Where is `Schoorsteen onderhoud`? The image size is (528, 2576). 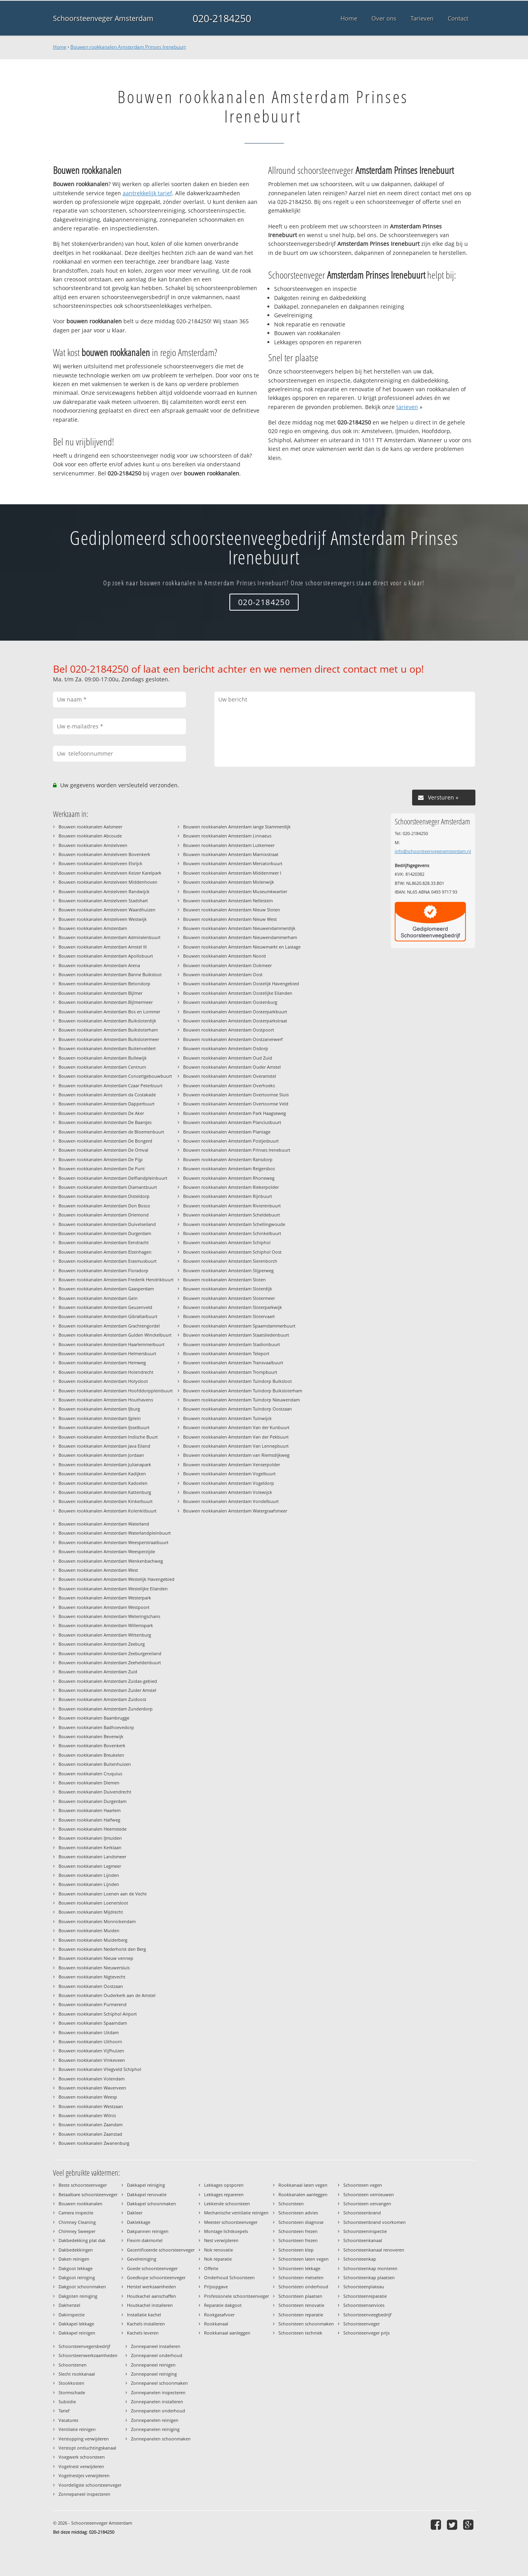
Schoorsteen onderhoud is located at coordinates (303, 2286).